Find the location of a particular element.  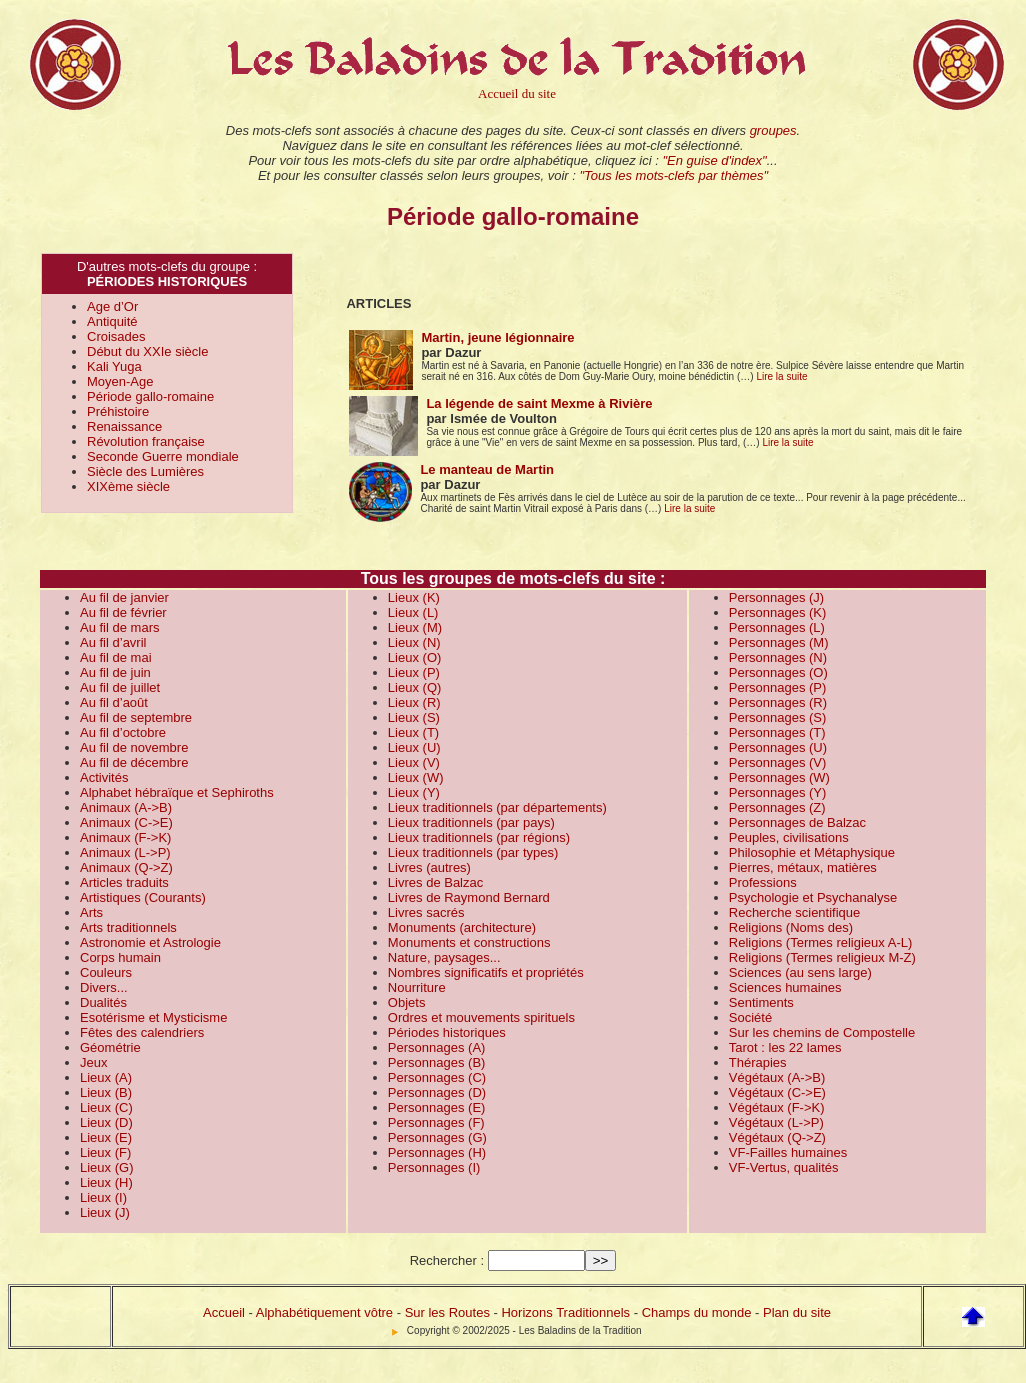

groupes is located at coordinates (773, 130).